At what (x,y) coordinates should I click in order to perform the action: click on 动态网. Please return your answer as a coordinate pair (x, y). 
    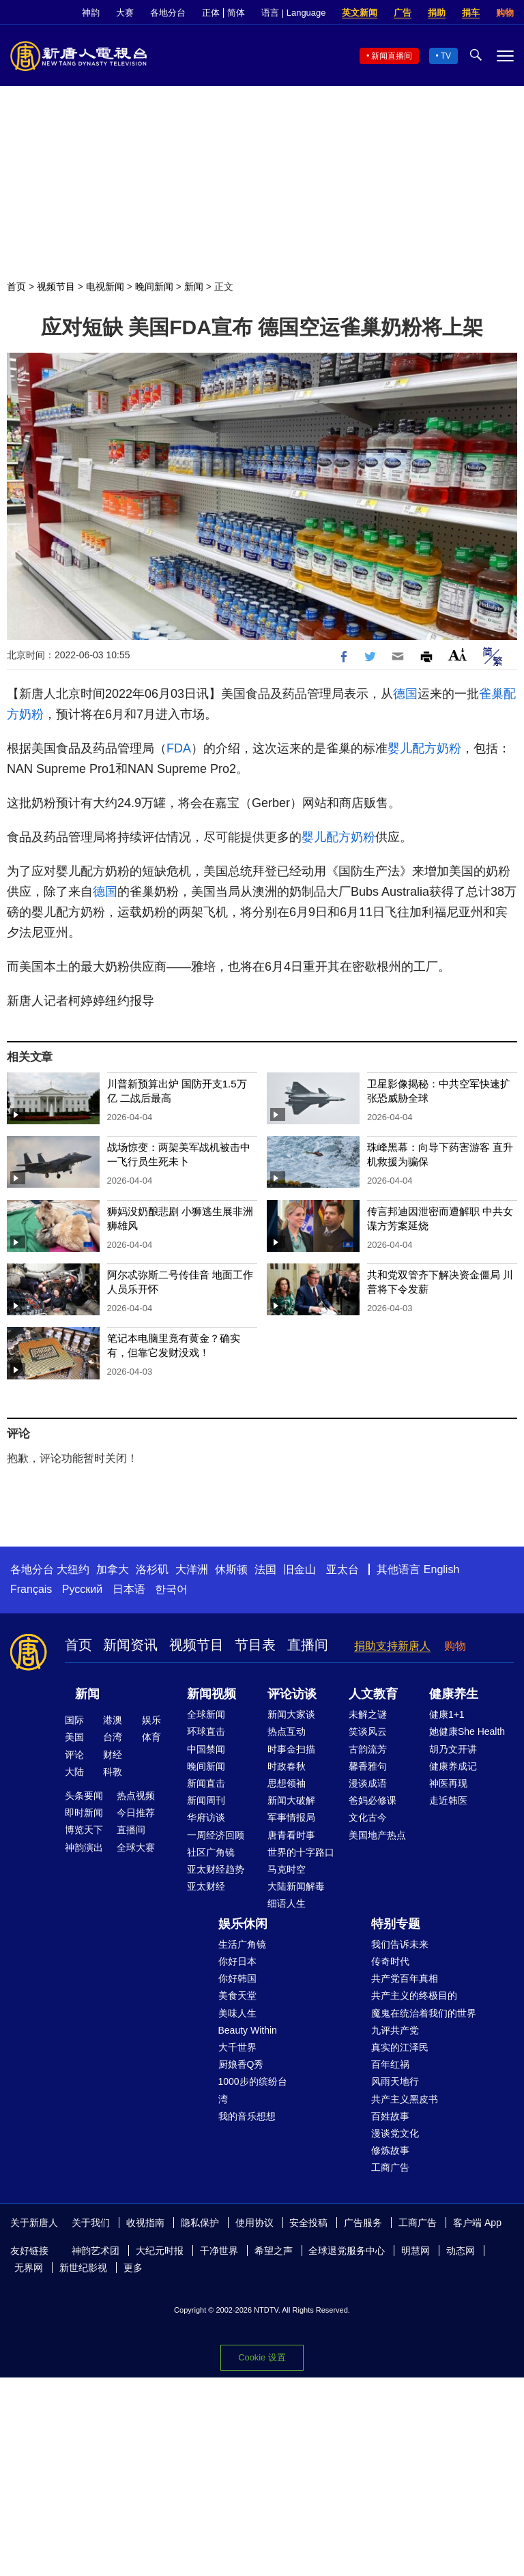
    Looking at the image, I should click on (460, 2250).